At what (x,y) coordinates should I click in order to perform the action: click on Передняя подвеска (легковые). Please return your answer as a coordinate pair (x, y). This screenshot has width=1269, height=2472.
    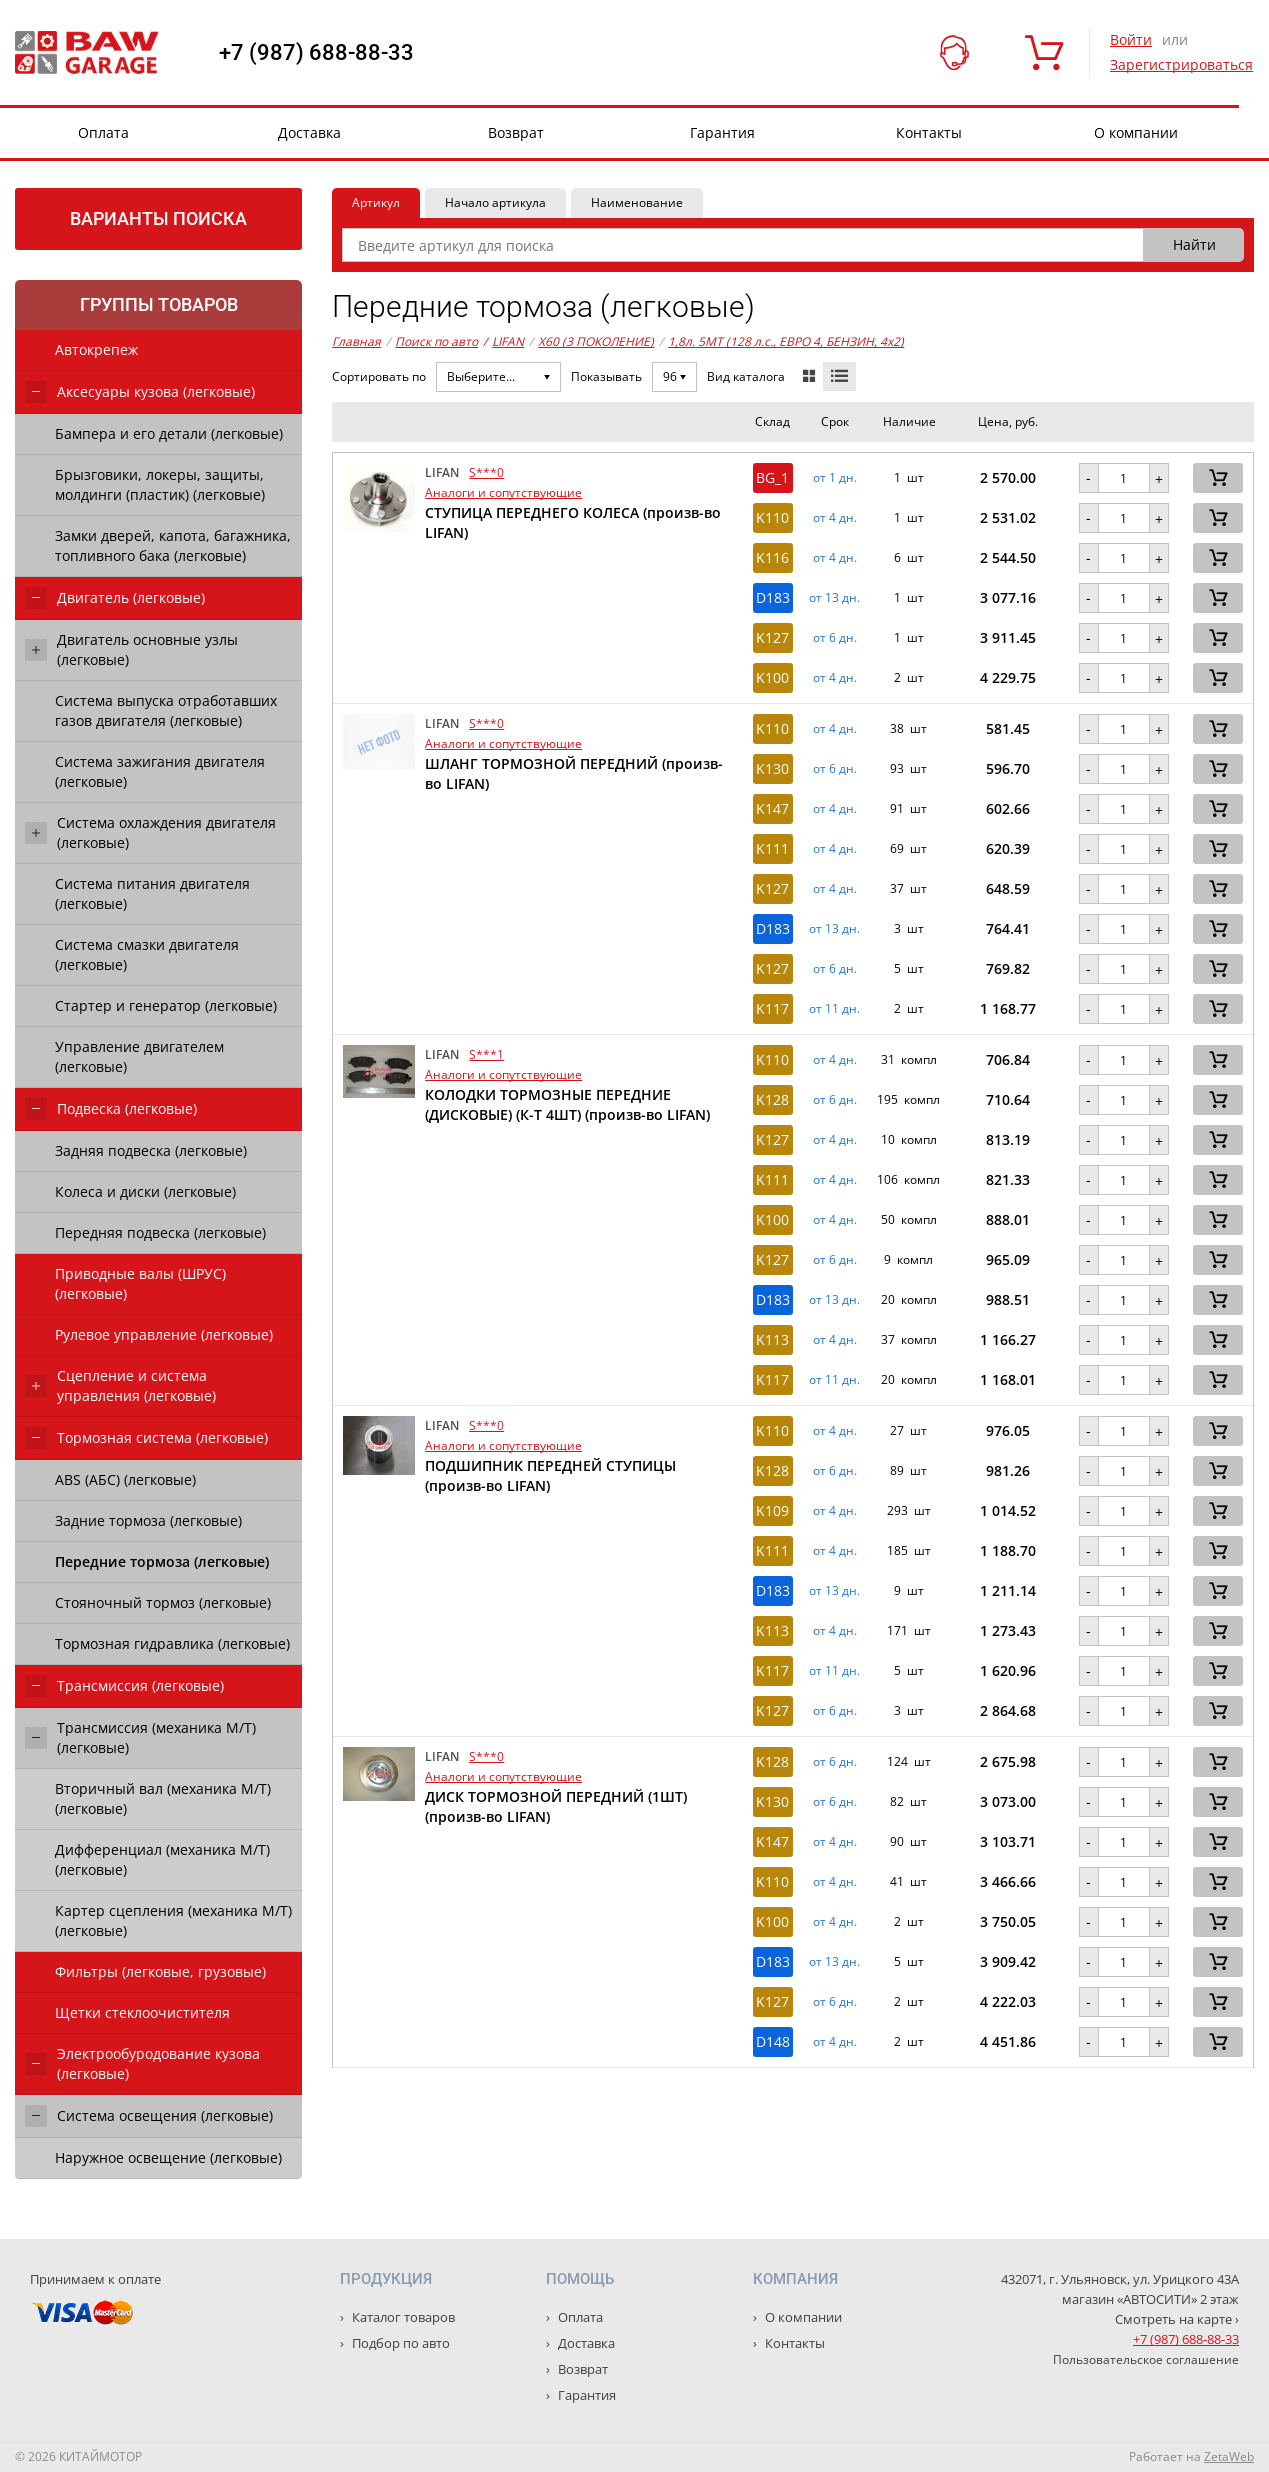
    Looking at the image, I should click on (160, 1232).